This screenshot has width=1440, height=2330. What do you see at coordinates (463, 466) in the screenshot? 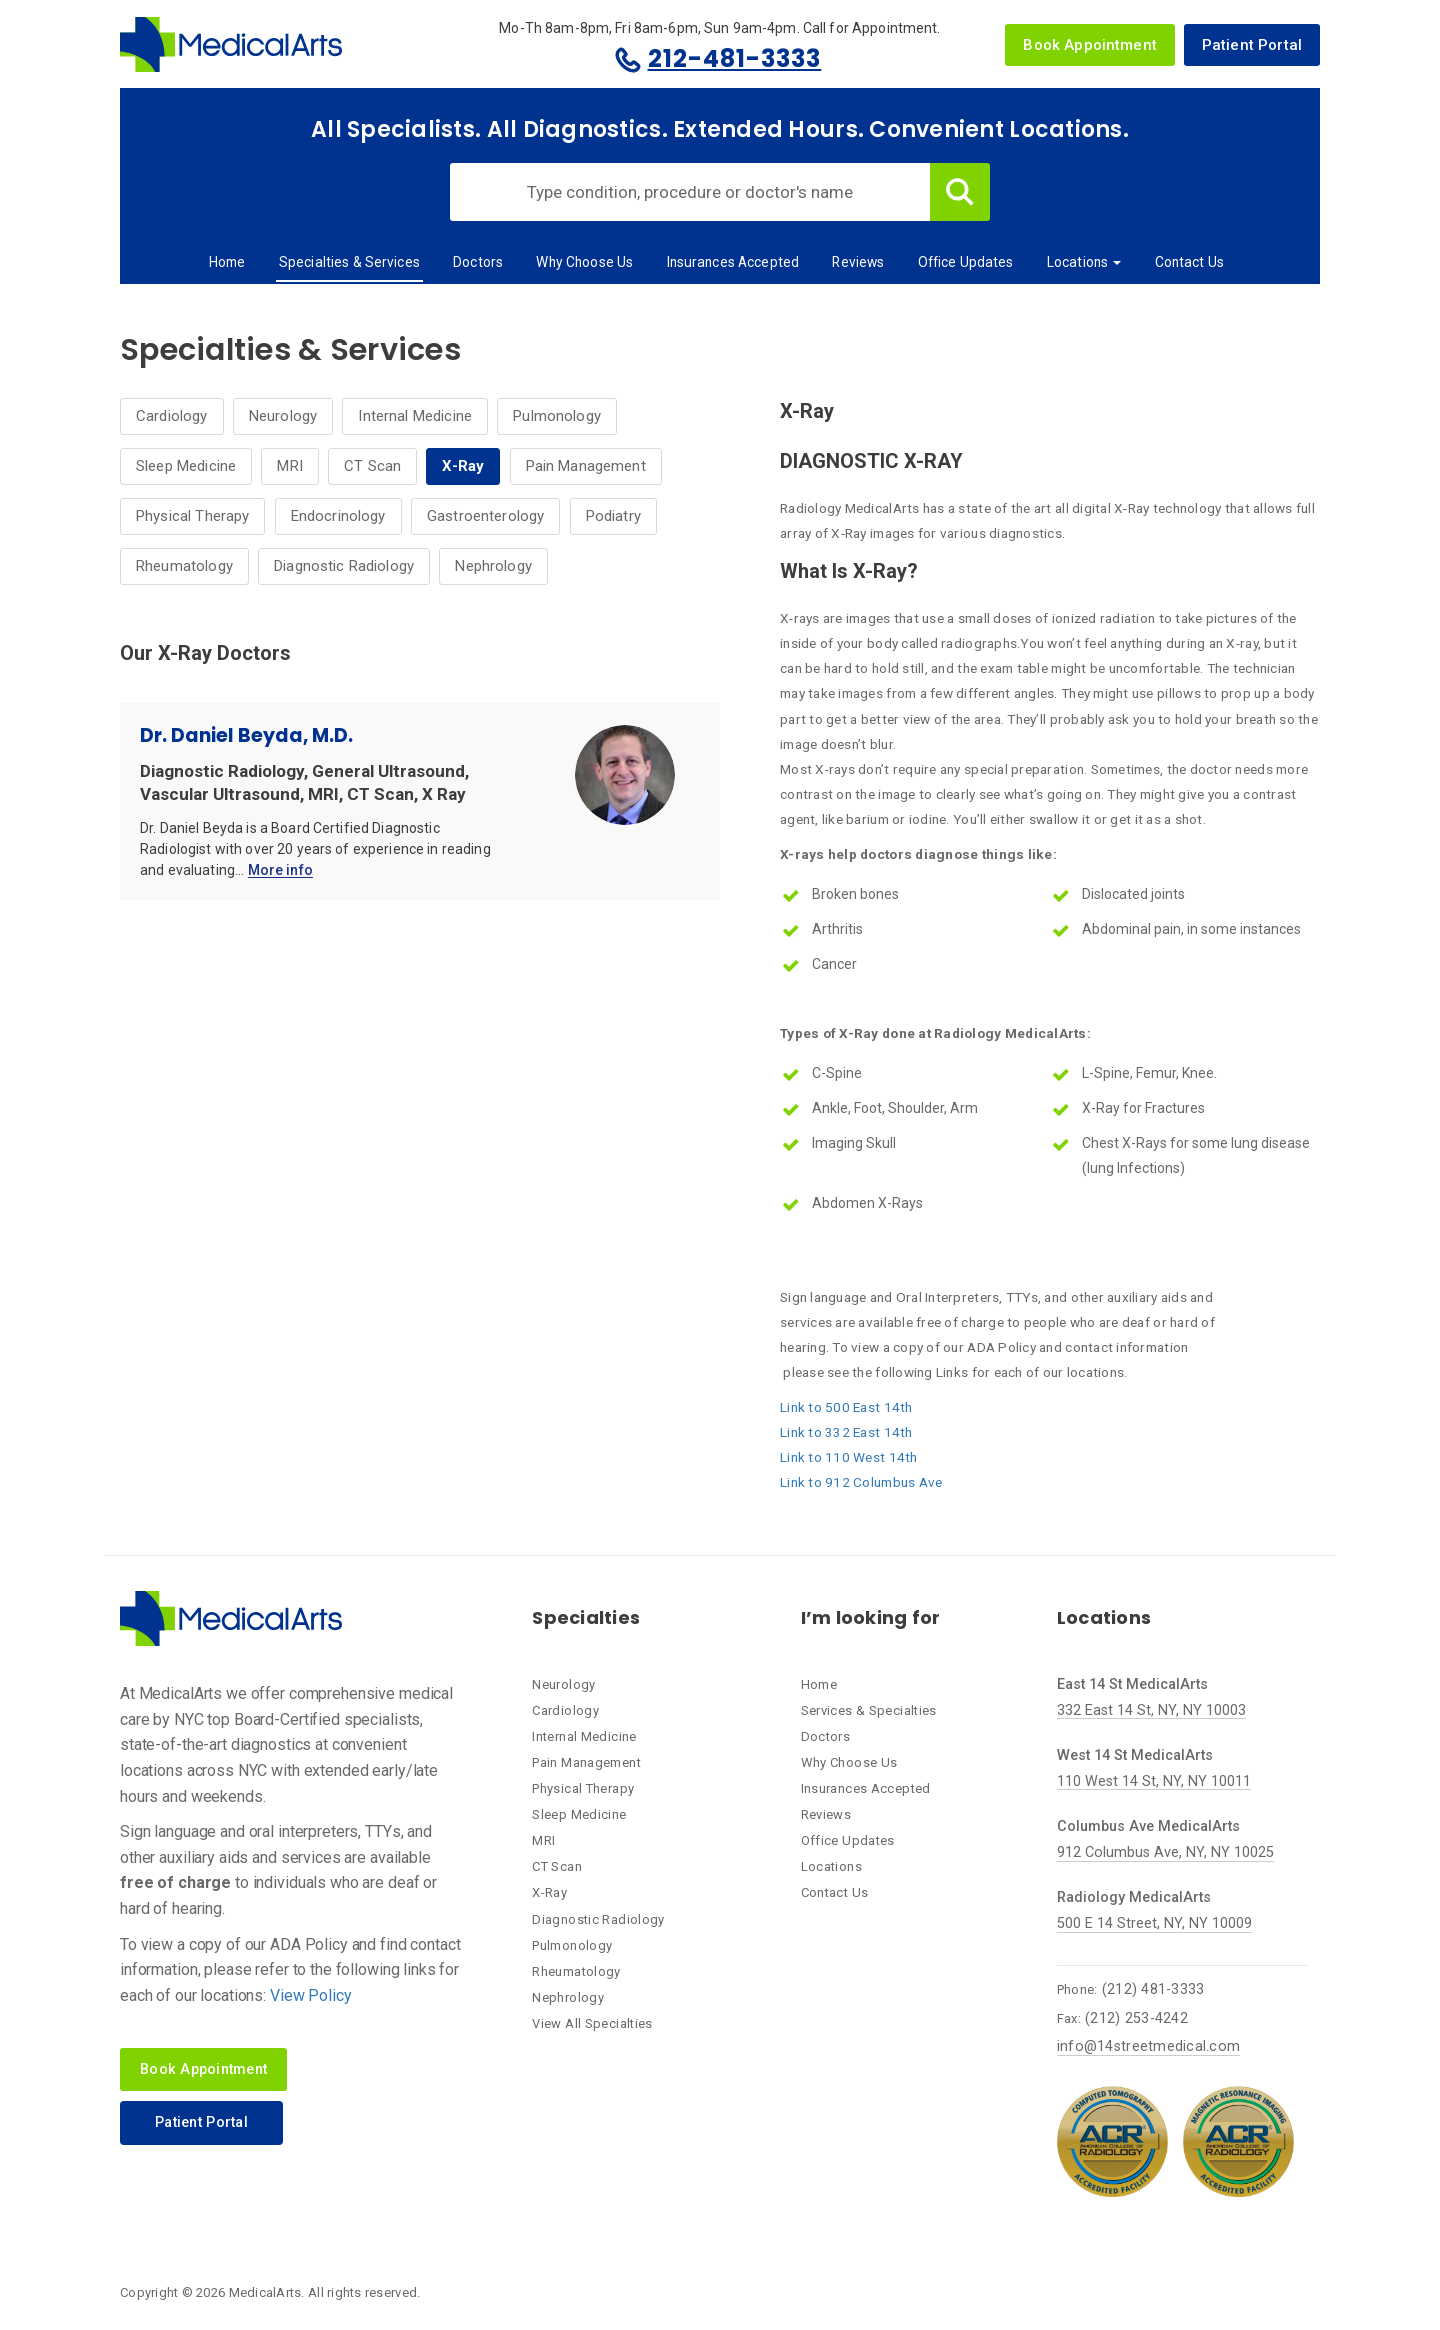
I see `X-Ray` at bounding box center [463, 466].